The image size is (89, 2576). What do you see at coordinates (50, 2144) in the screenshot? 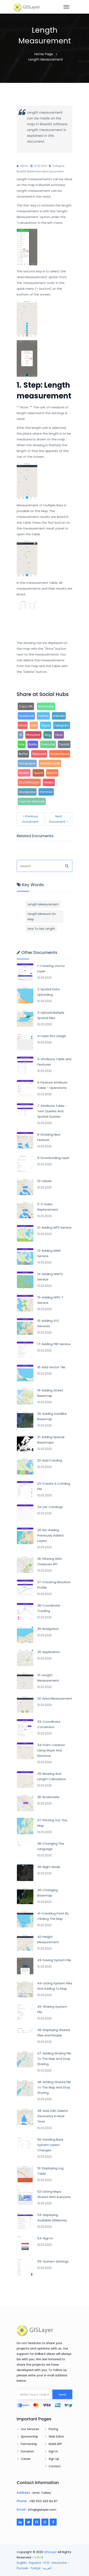
I see `50-Sending Back System Layers Changes` at bounding box center [50, 2144].